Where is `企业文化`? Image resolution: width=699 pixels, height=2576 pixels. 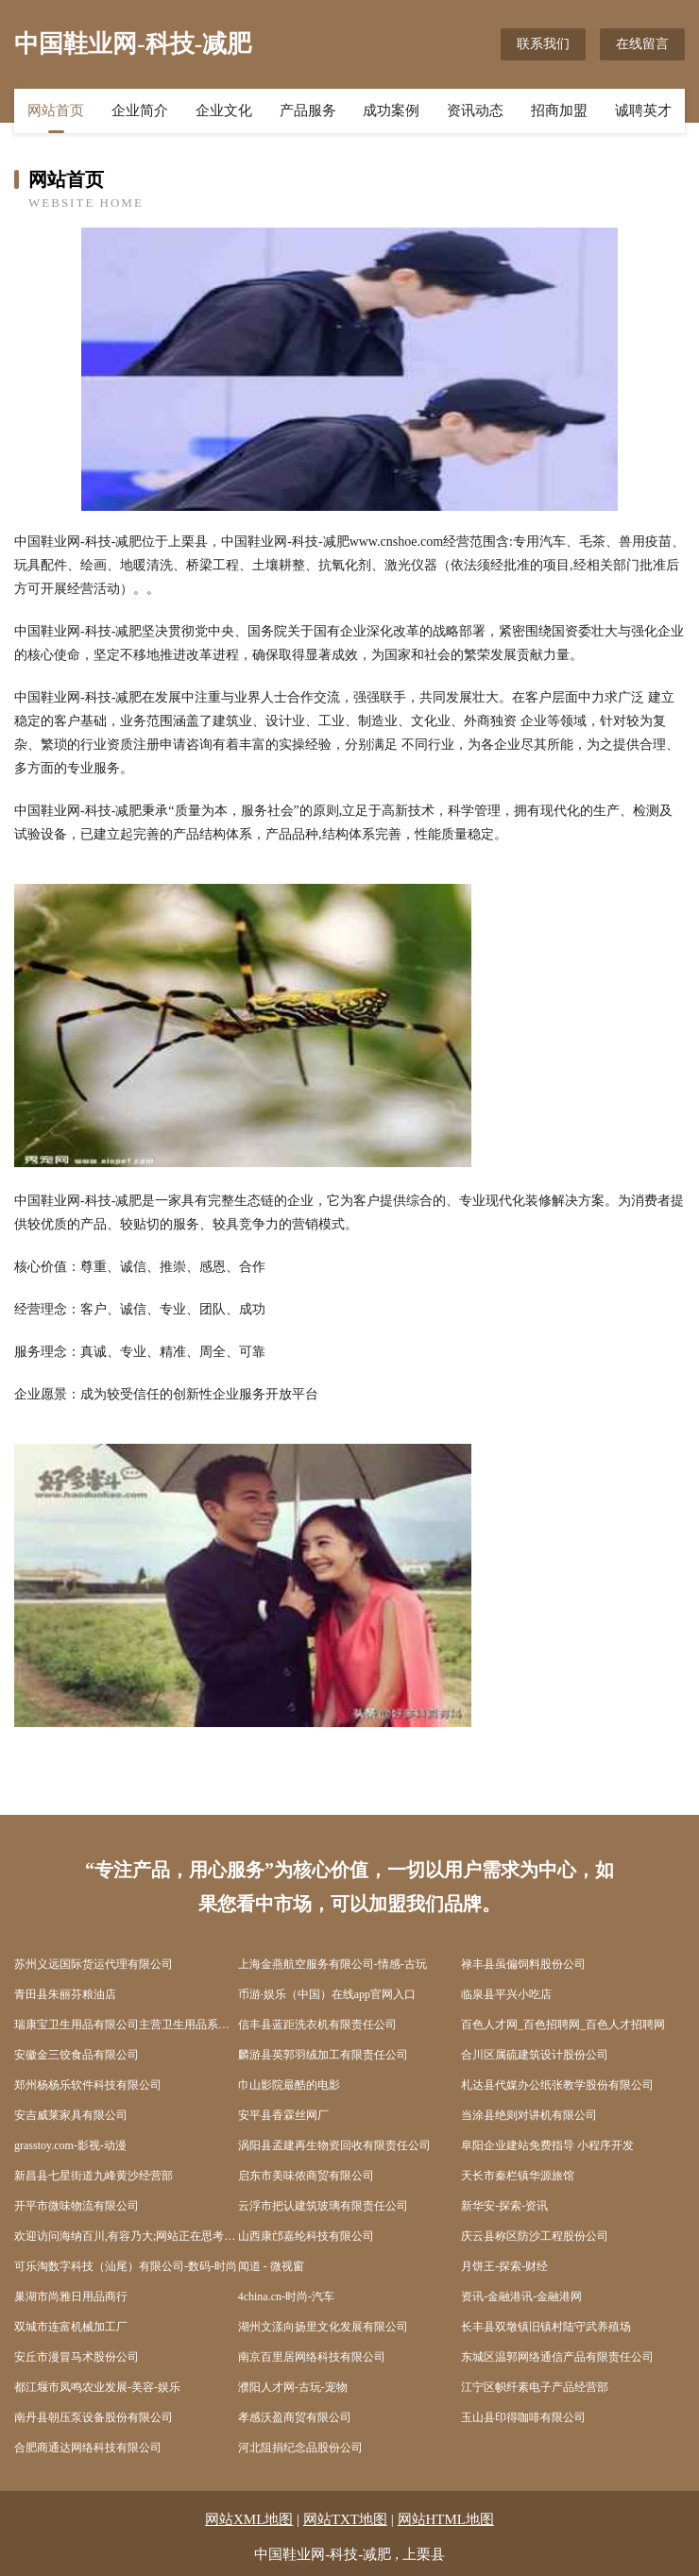
企业文化 is located at coordinates (224, 110).